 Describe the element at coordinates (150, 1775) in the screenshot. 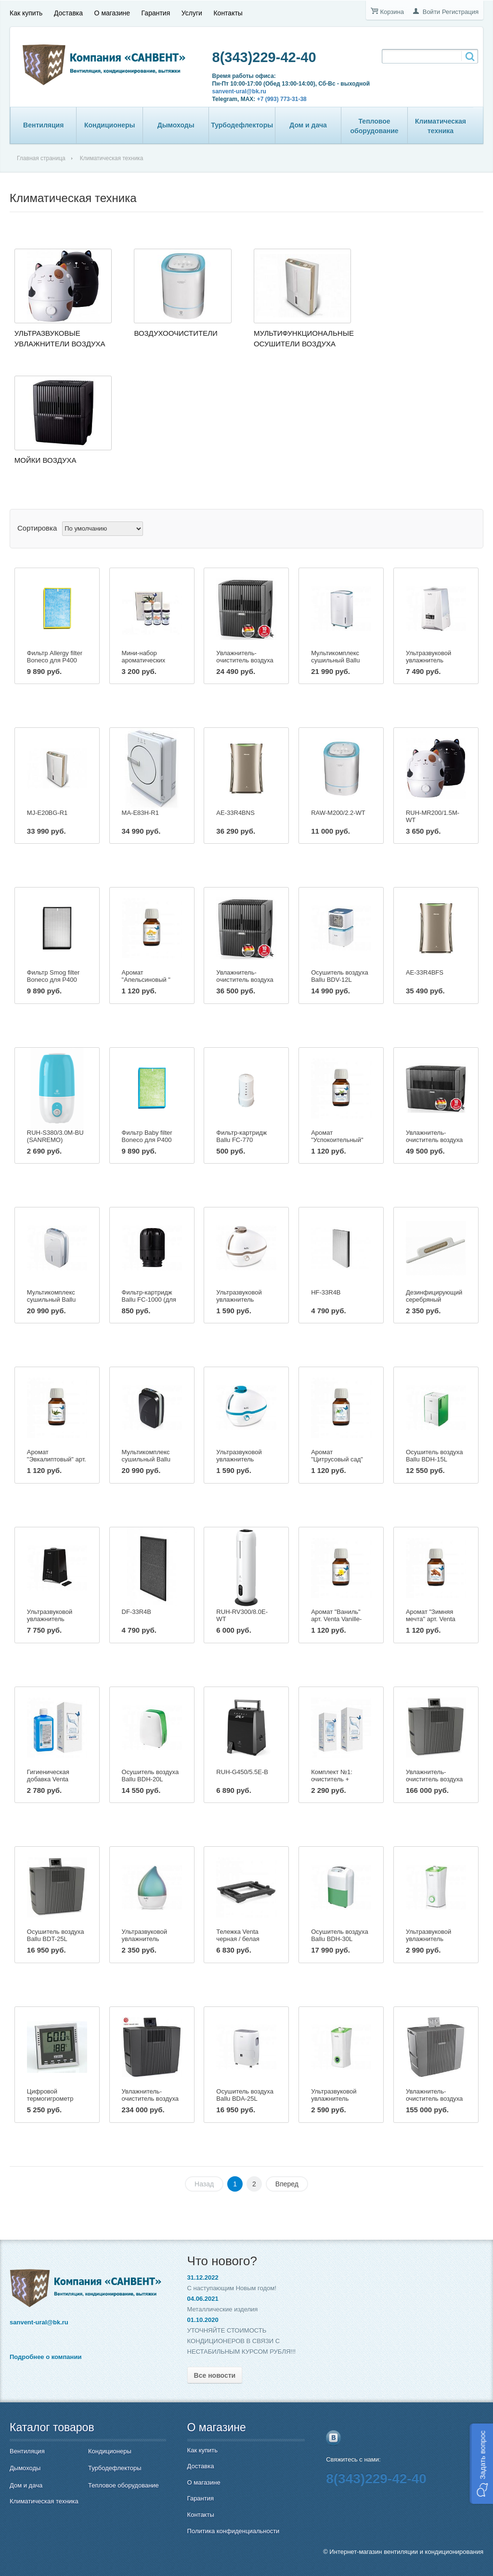

I see `Осушитель воздуха Ballu BDH-20L` at that location.